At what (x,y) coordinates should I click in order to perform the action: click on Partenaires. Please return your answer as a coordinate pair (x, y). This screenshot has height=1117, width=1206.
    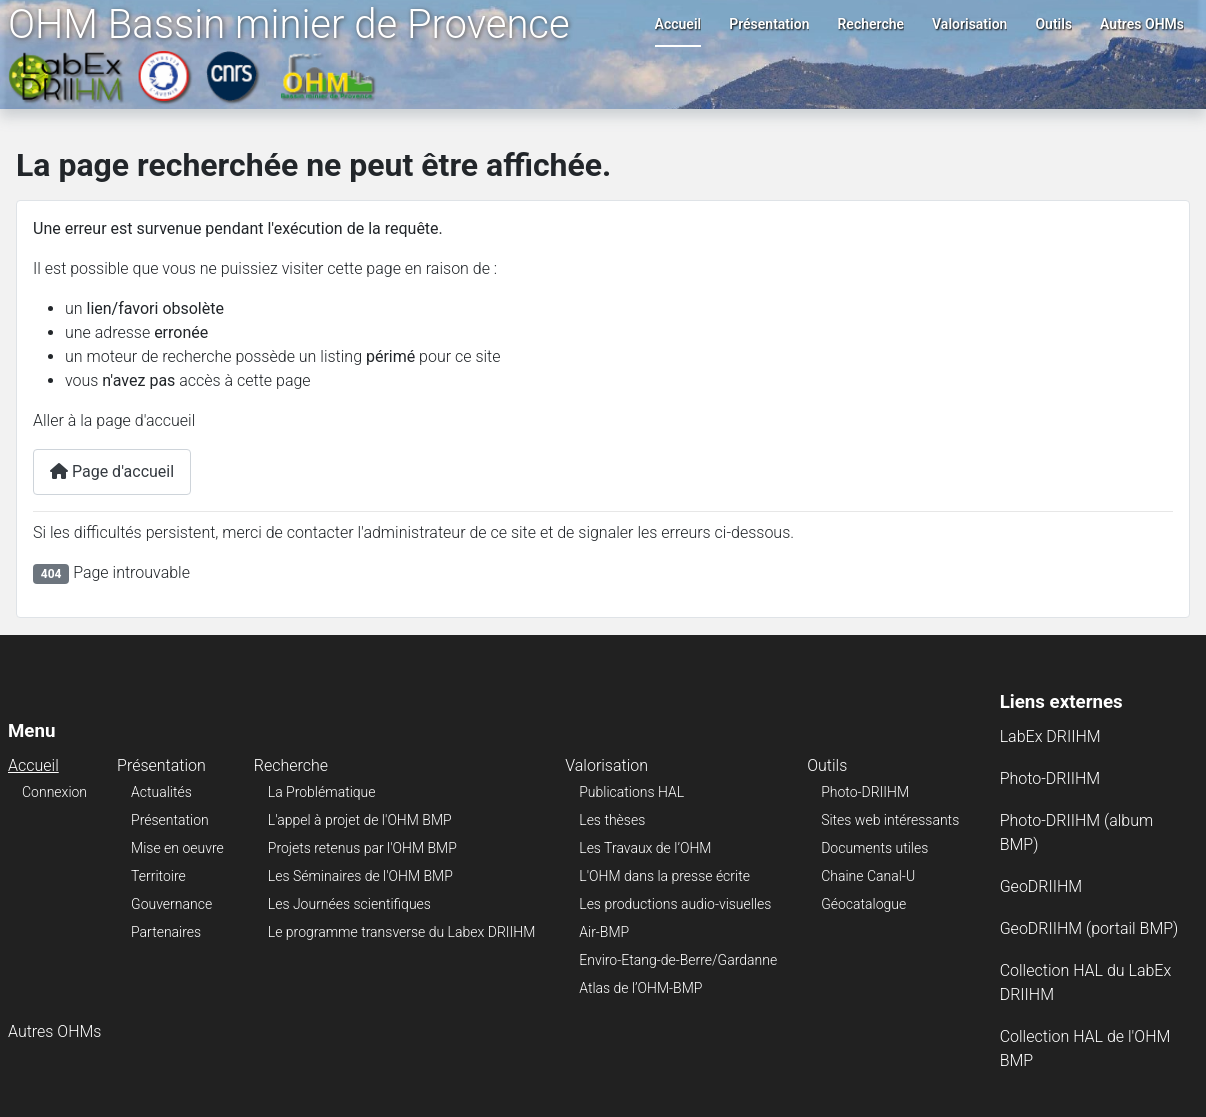
    Looking at the image, I should click on (166, 932).